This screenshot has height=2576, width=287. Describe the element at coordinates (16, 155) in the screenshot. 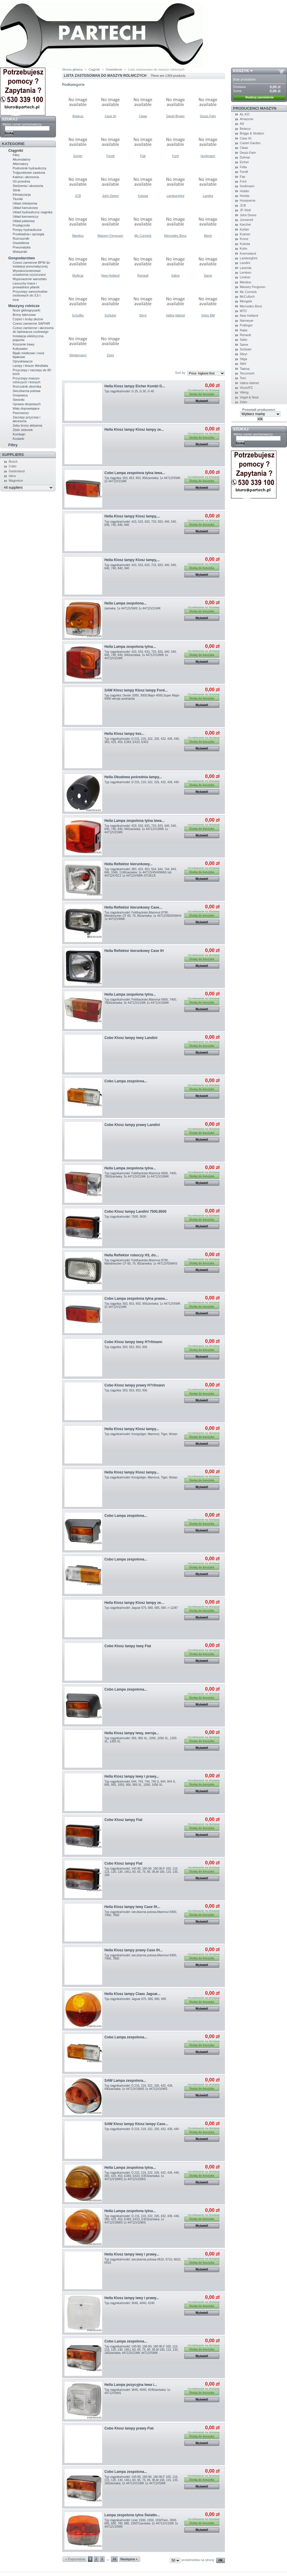

I see `Filtry` at that location.